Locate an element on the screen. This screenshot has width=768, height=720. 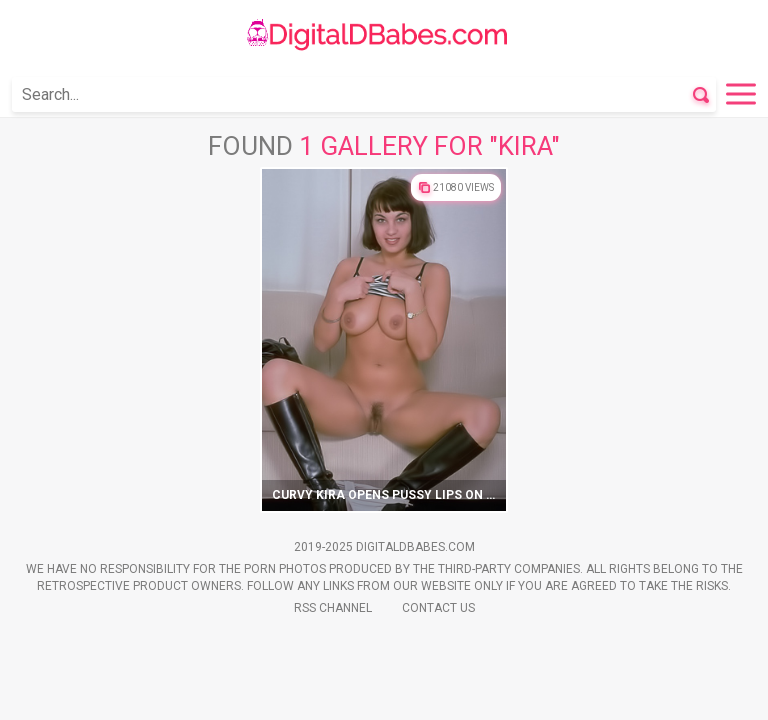
Rss Channel is located at coordinates (333, 608).